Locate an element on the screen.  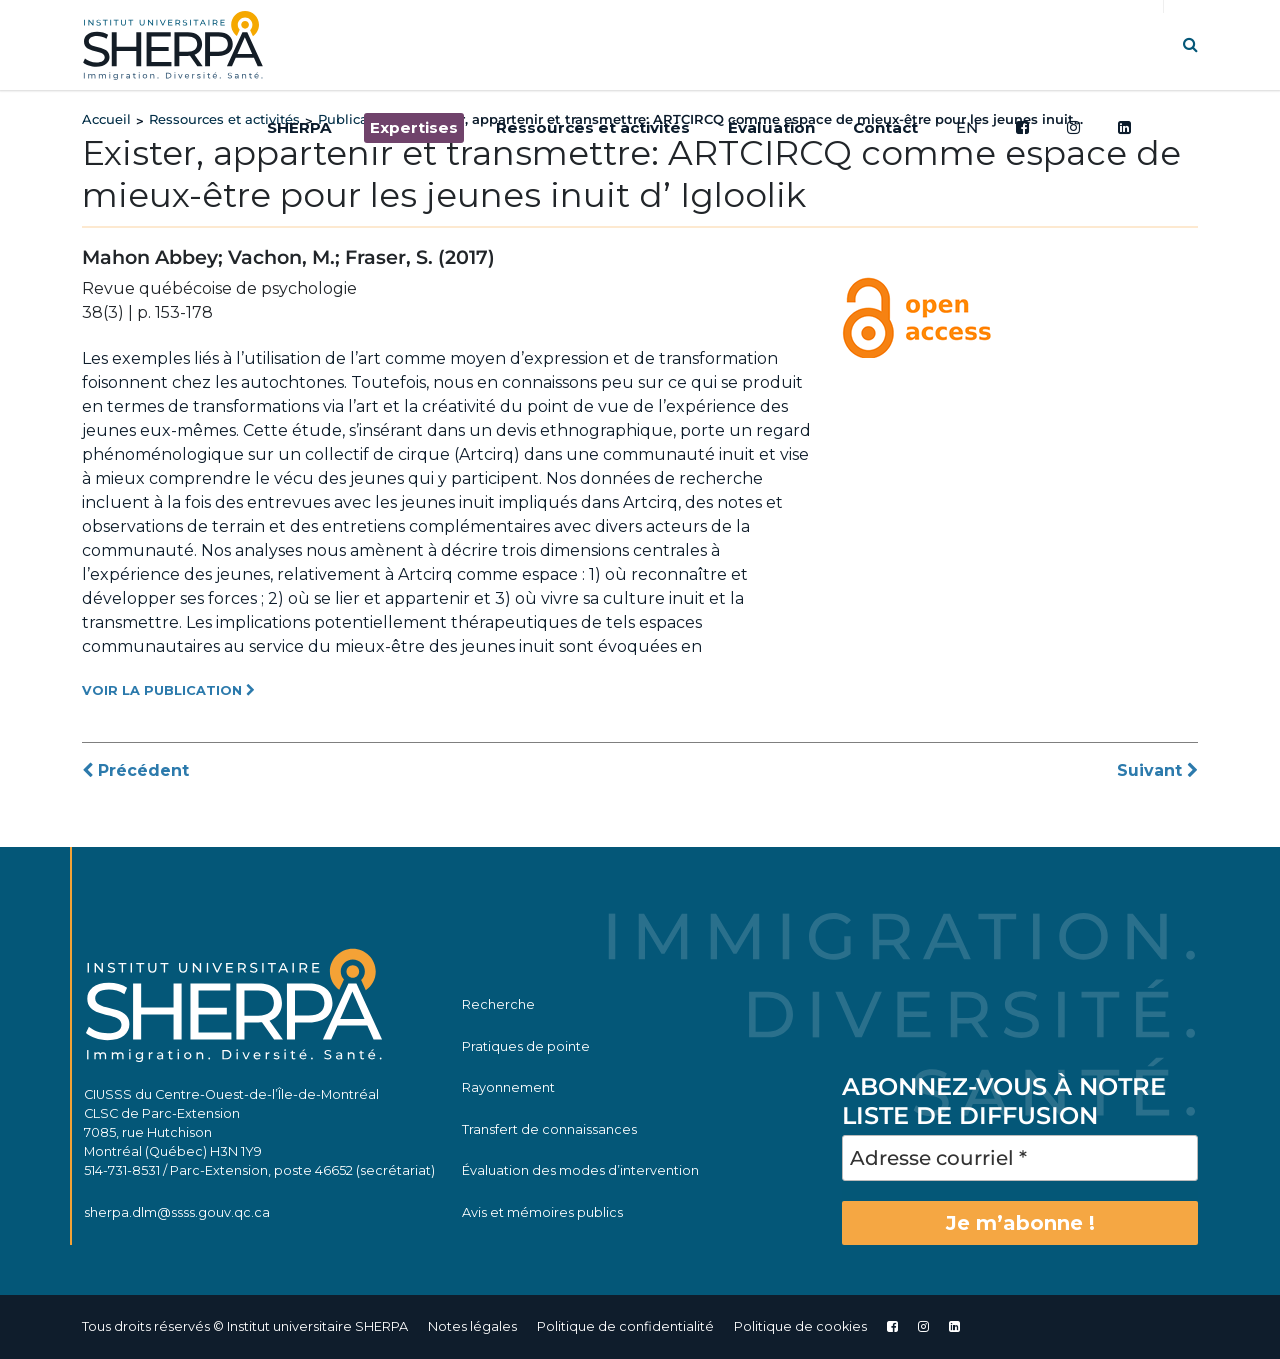
[Adresse courriel *] is located at coordinates (1020, 1158).